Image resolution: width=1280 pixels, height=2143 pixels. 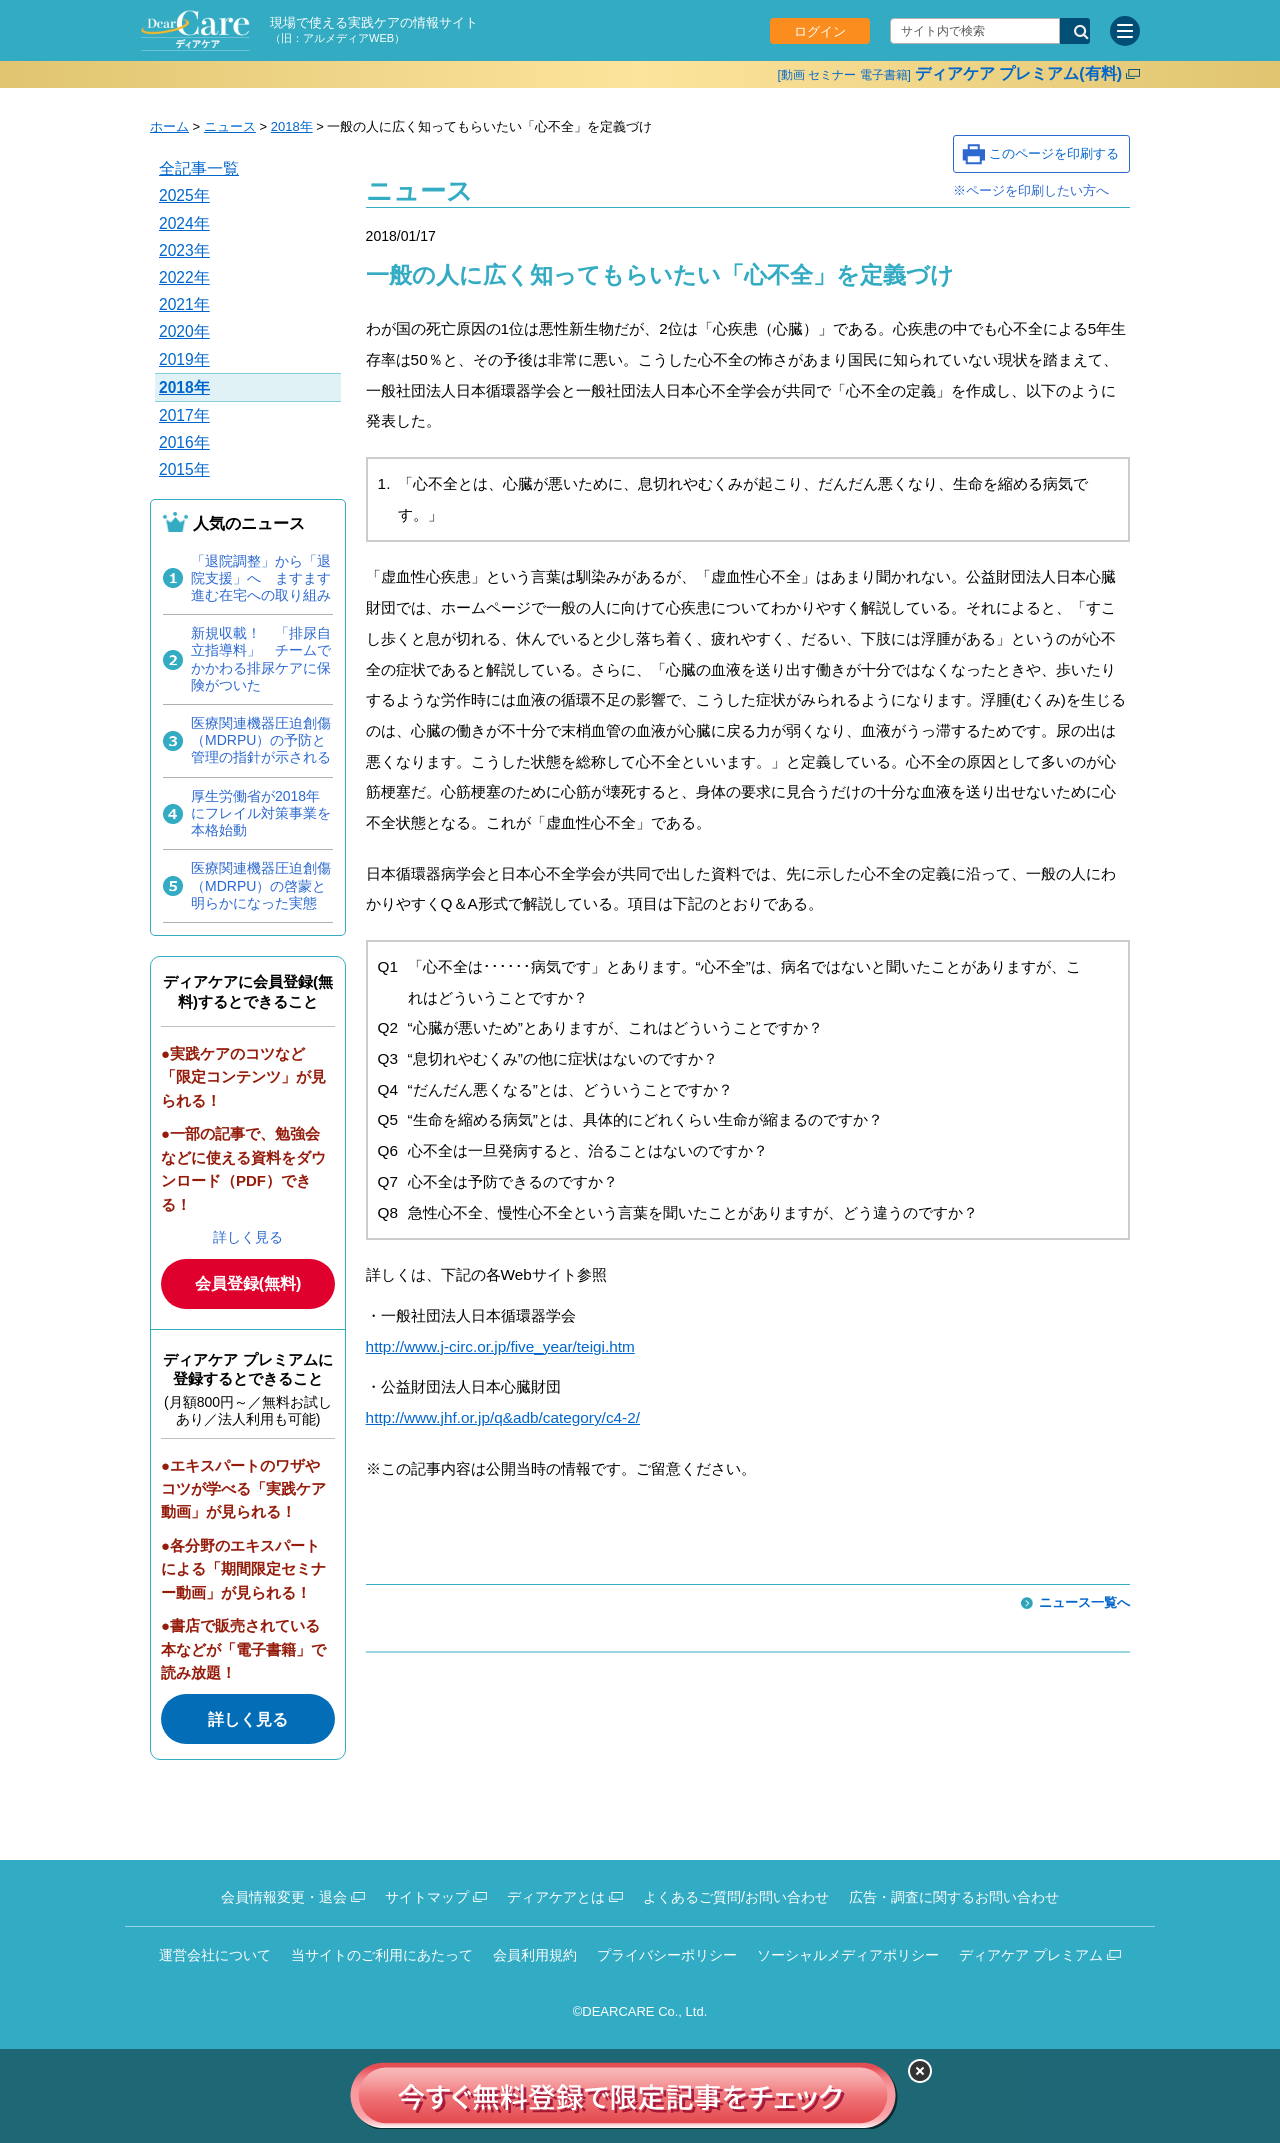 What do you see at coordinates (848, 1955) in the screenshot?
I see `ソーシャルメディアポリシー` at bounding box center [848, 1955].